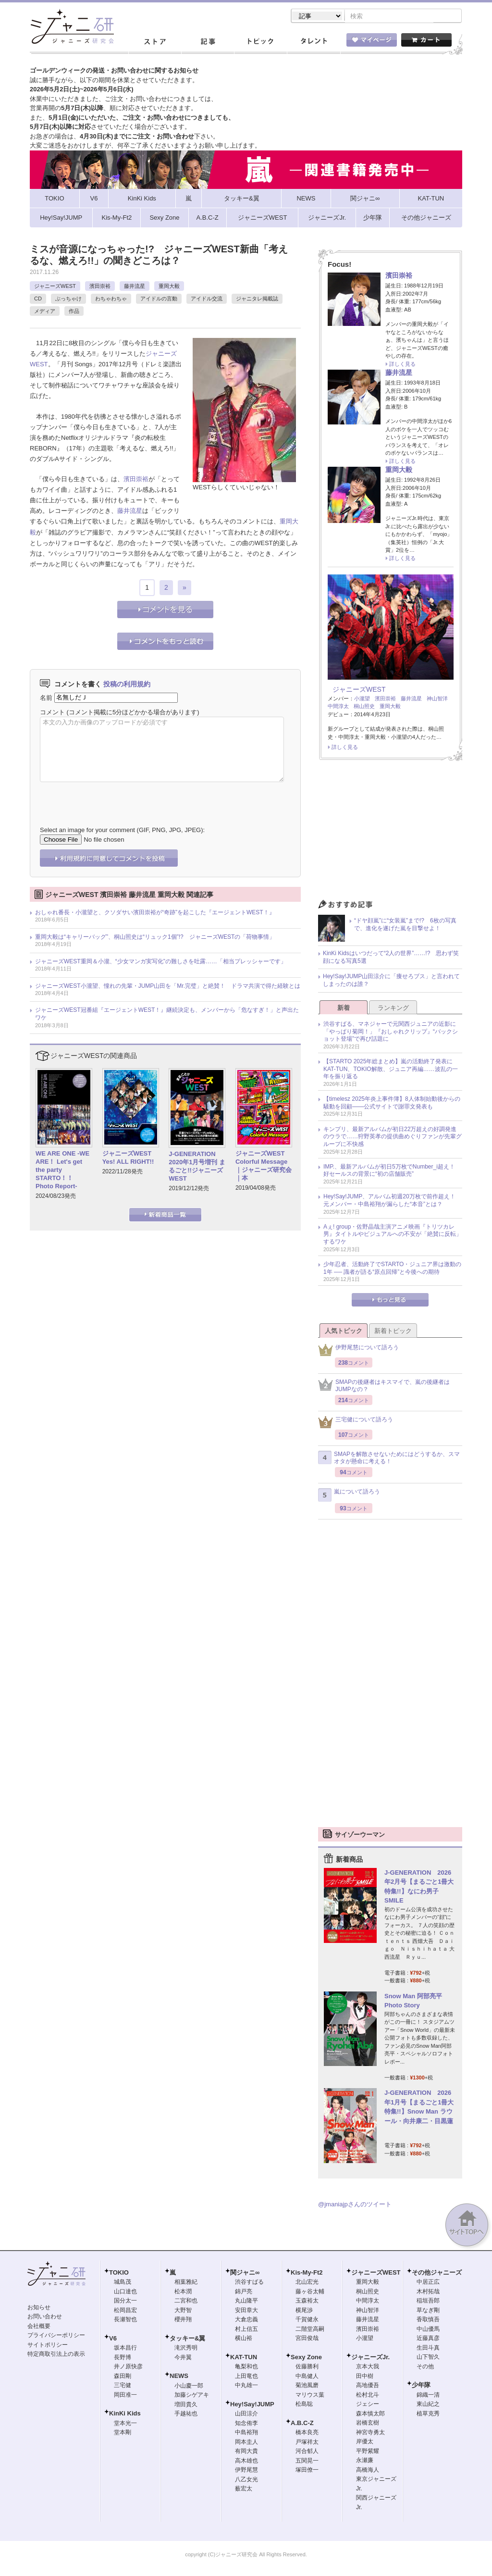 The image size is (492, 2576). I want to click on 松島聡, so click(304, 2405).